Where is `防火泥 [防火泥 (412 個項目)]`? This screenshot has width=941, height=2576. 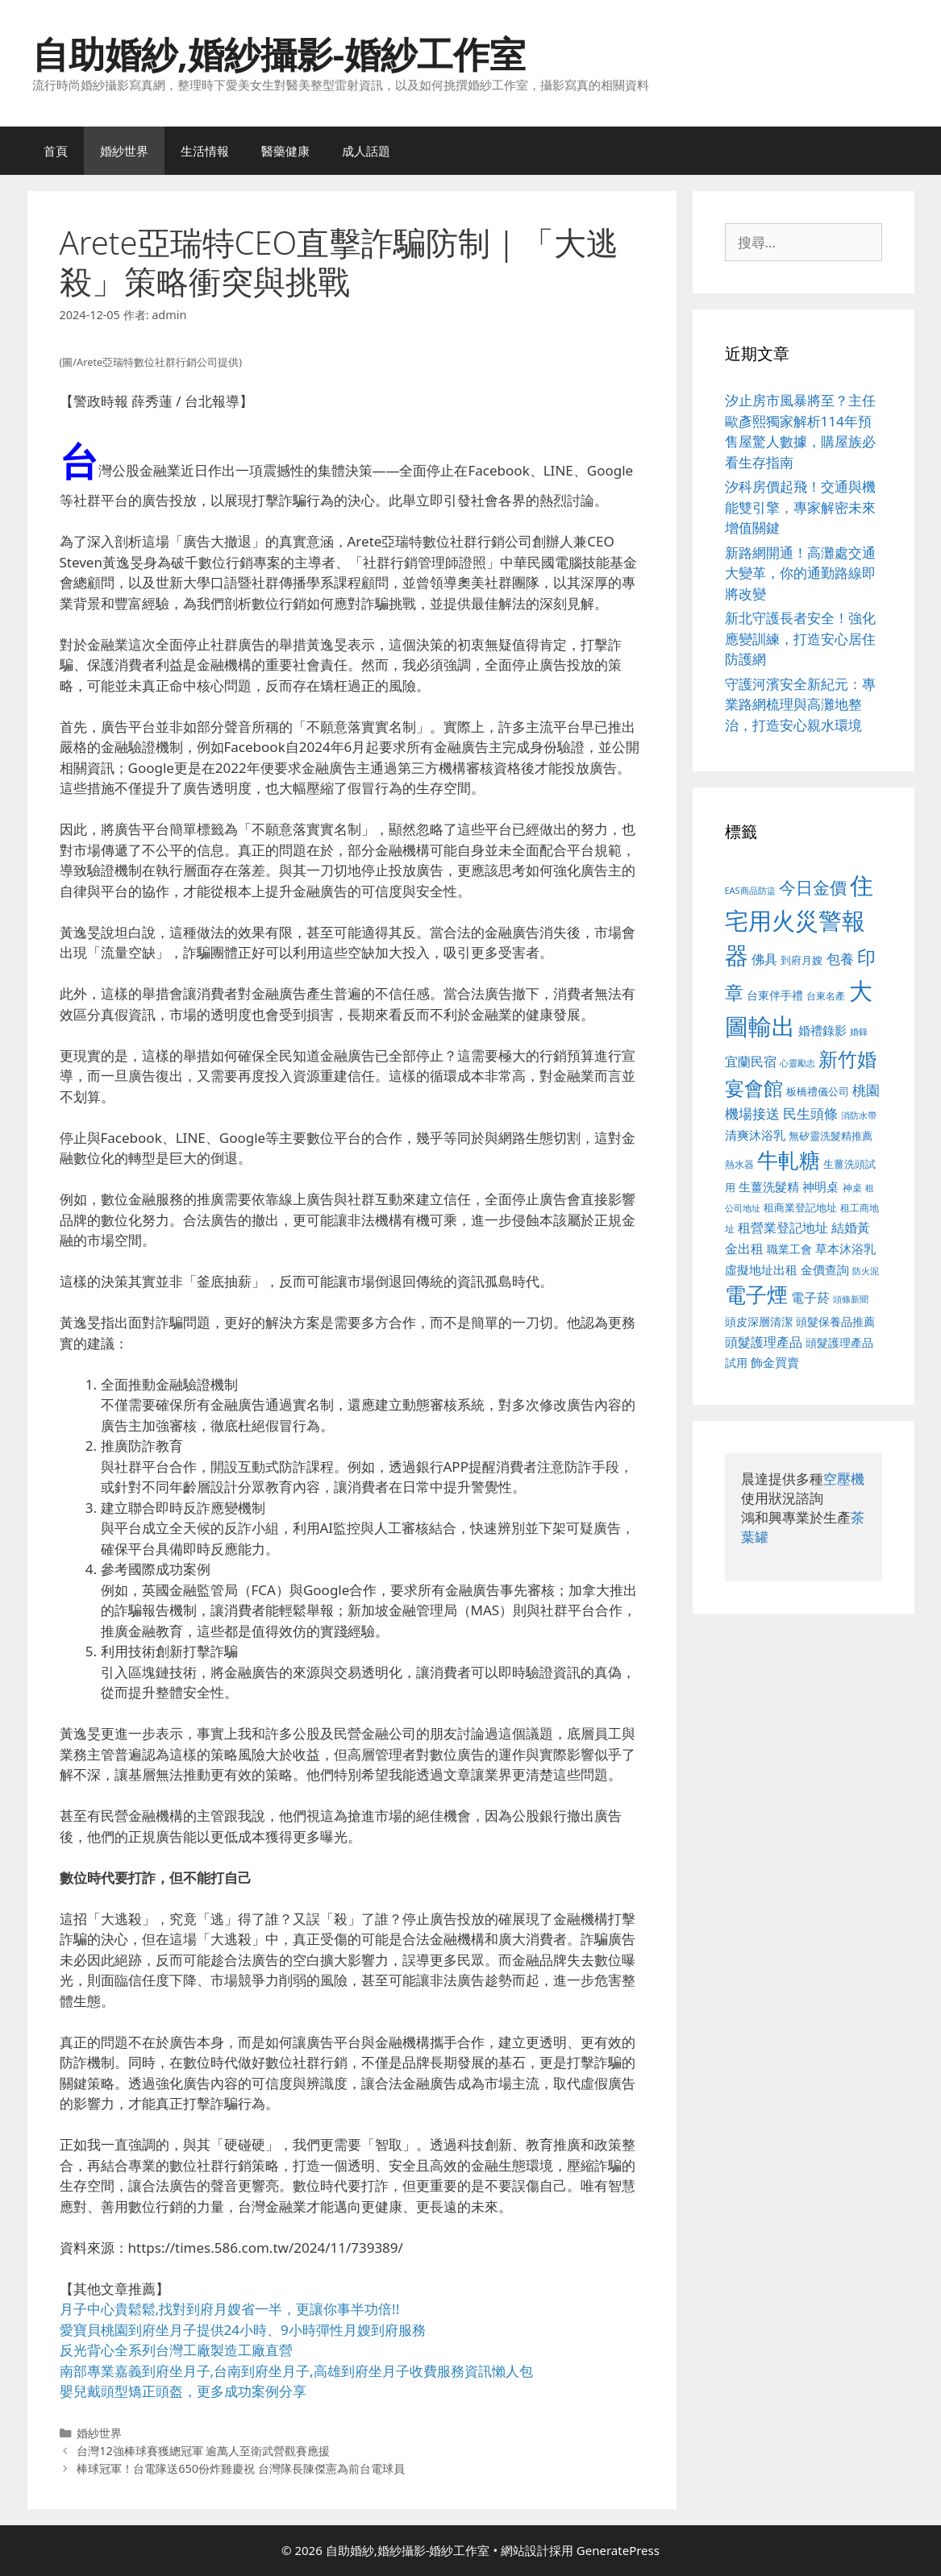
防火泥 [防火泥 (412 個項目)] is located at coordinates (865, 1271).